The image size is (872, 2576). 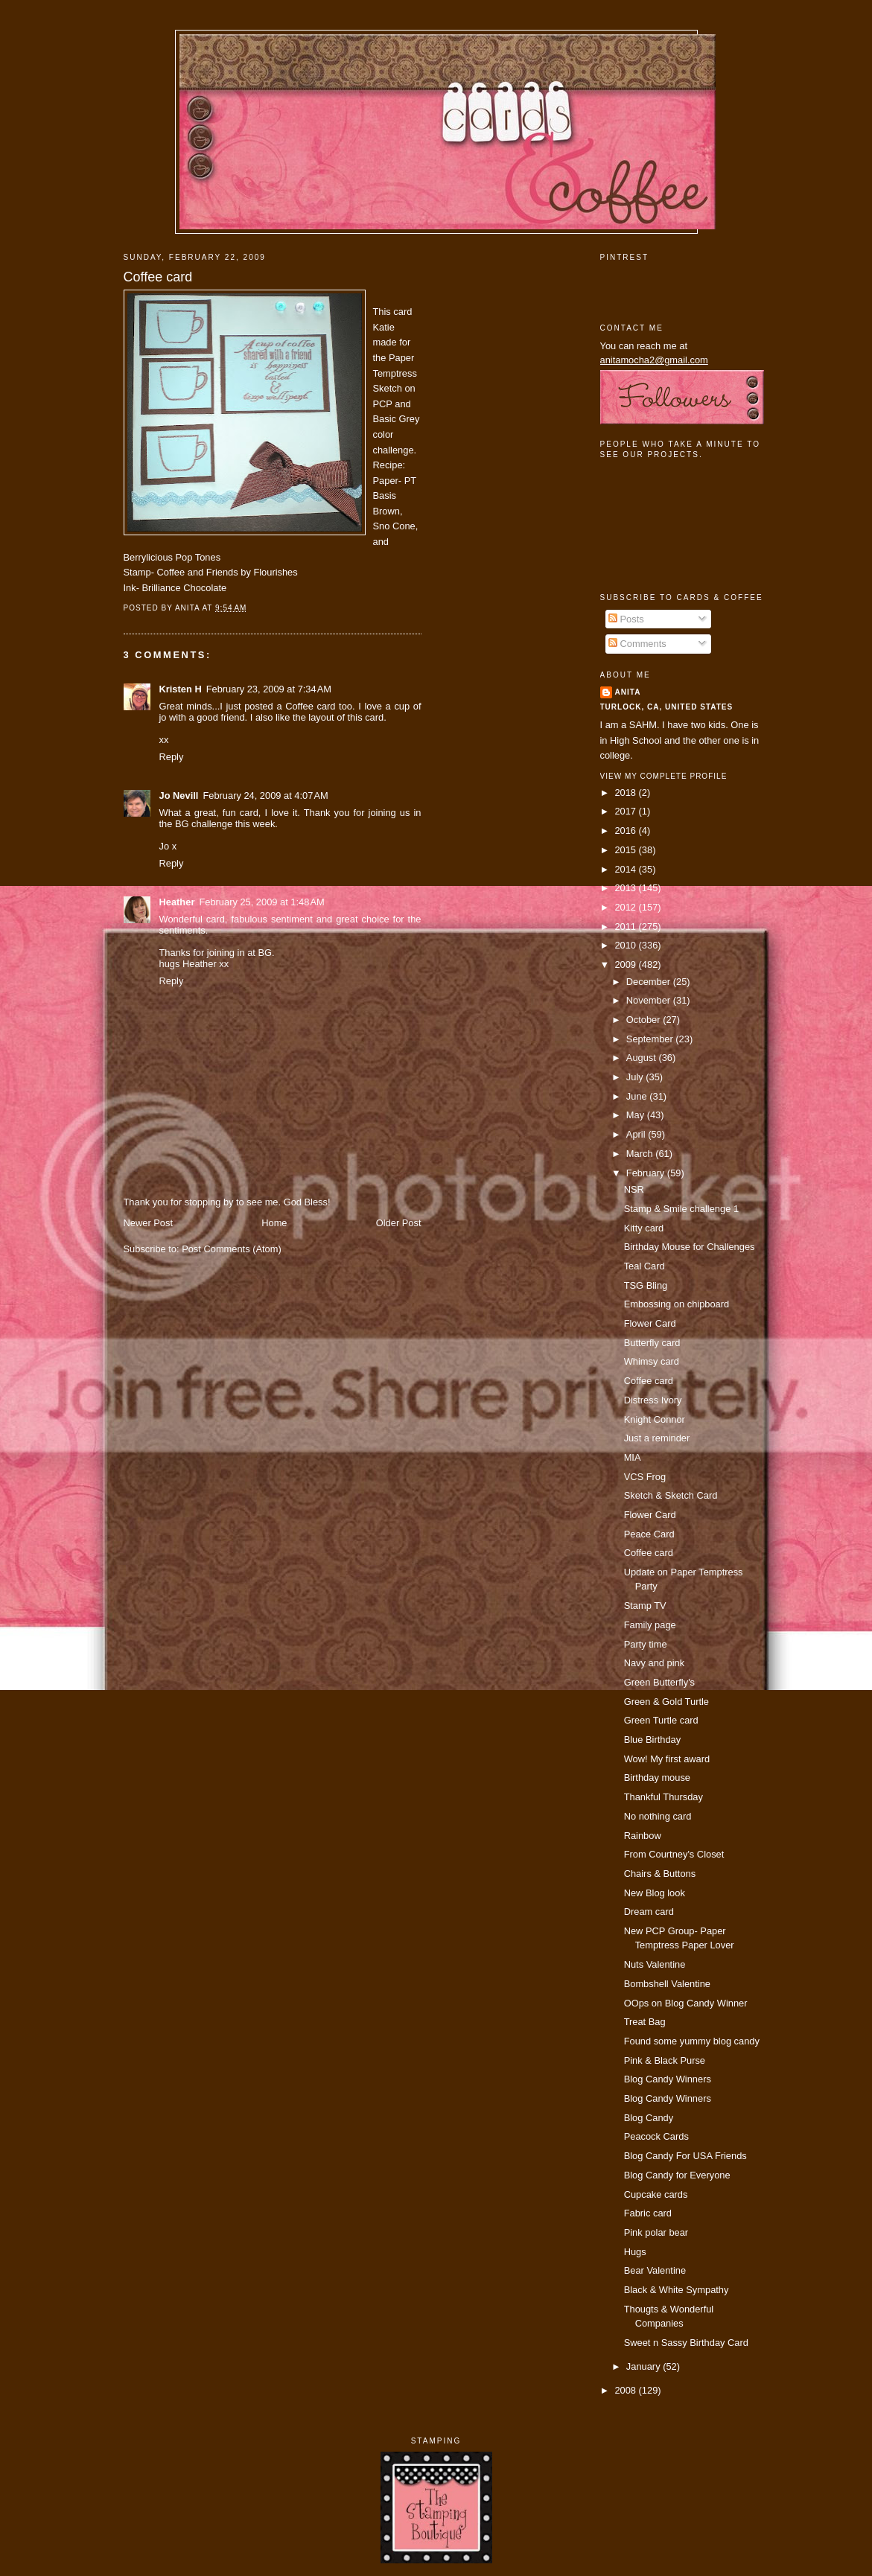 What do you see at coordinates (268, 689) in the screenshot?
I see `February 23, 2009 at 7:34 AM` at bounding box center [268, 689].